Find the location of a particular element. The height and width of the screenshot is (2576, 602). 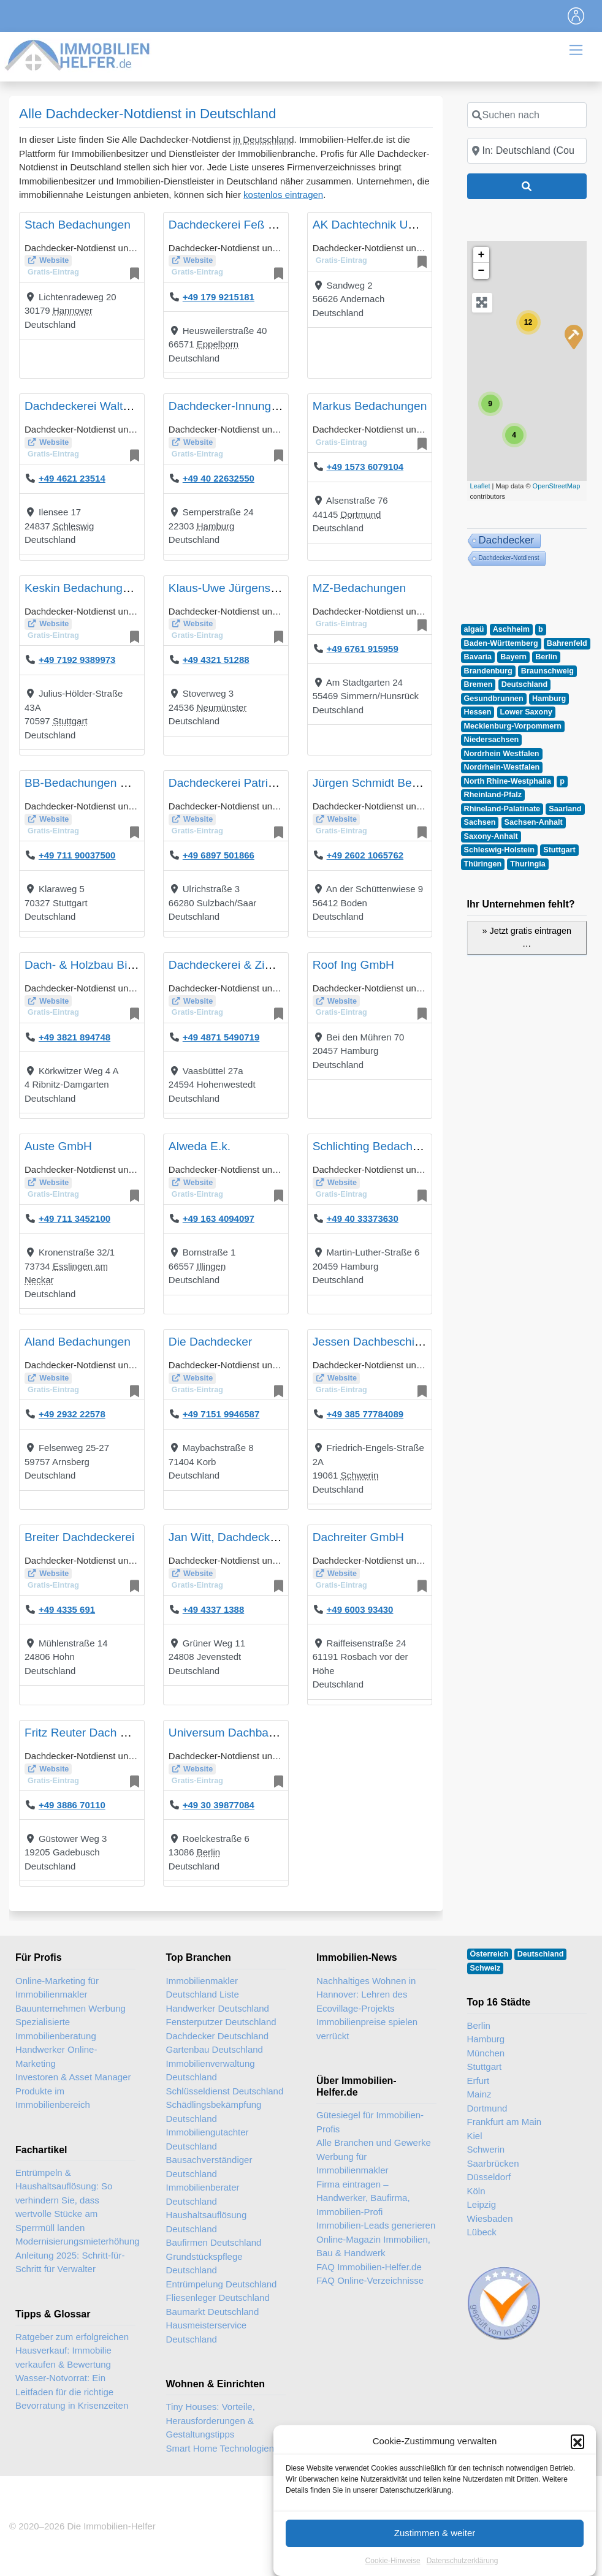

Website is located at coordinates (54, 260).